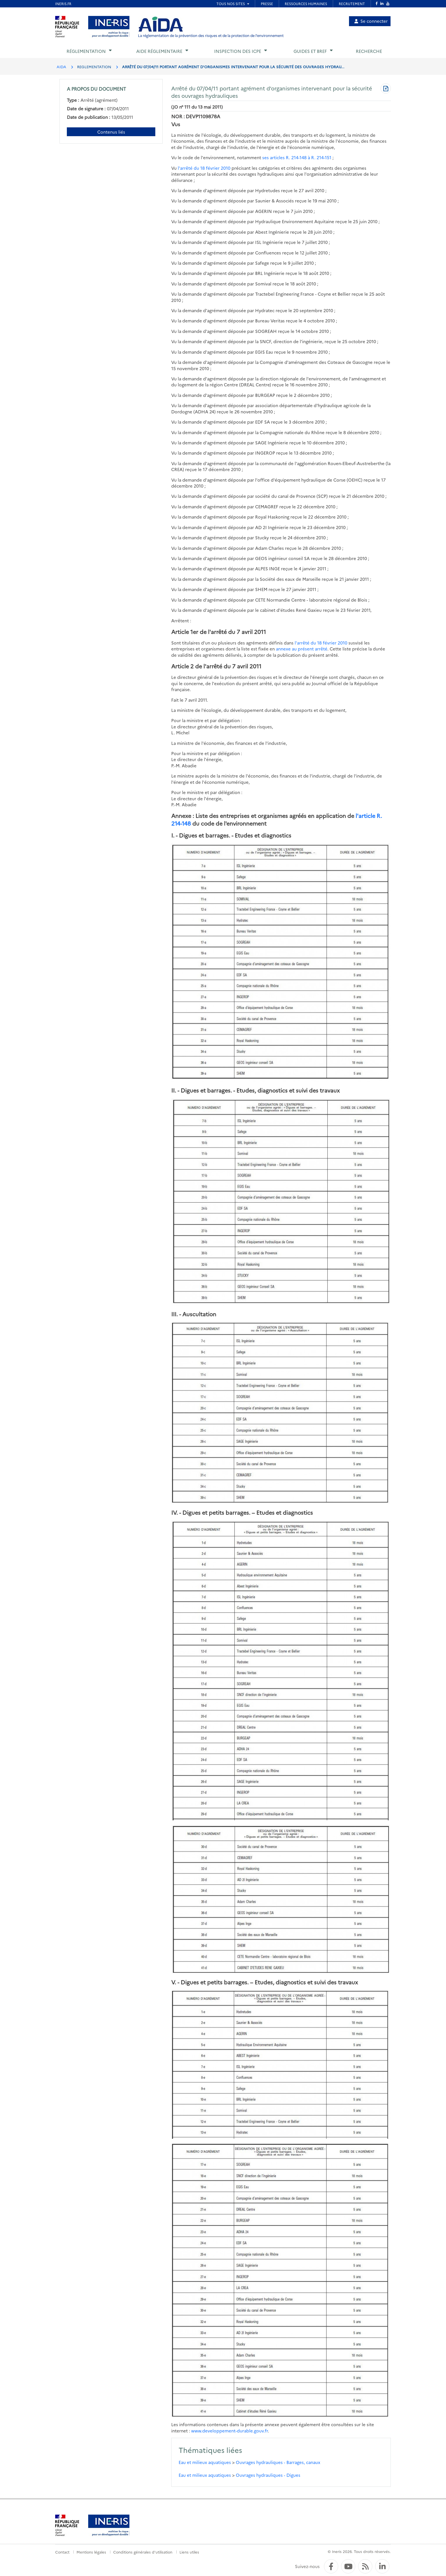  Describe the element at coordinates (386, 89) in the screenshot. I see `[Télécharger au format PDF]` at that location.